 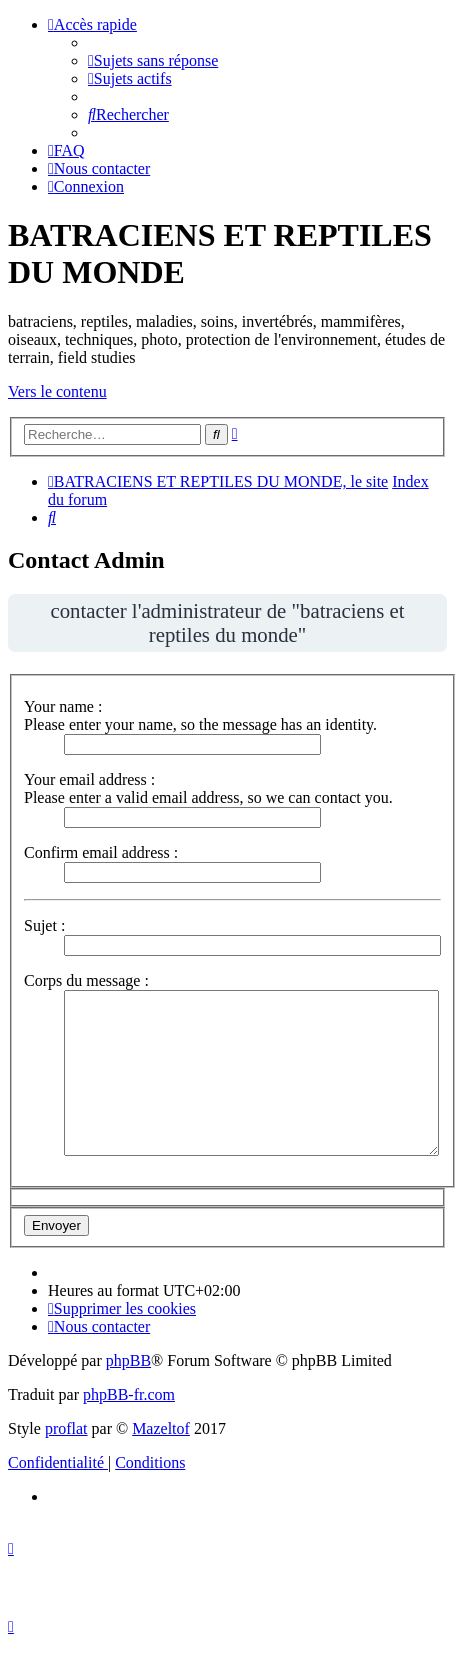 What do you see at coordinates (86, 980) in the screenshot?
I see `Corps du message :` at bounding box center [86, 980].